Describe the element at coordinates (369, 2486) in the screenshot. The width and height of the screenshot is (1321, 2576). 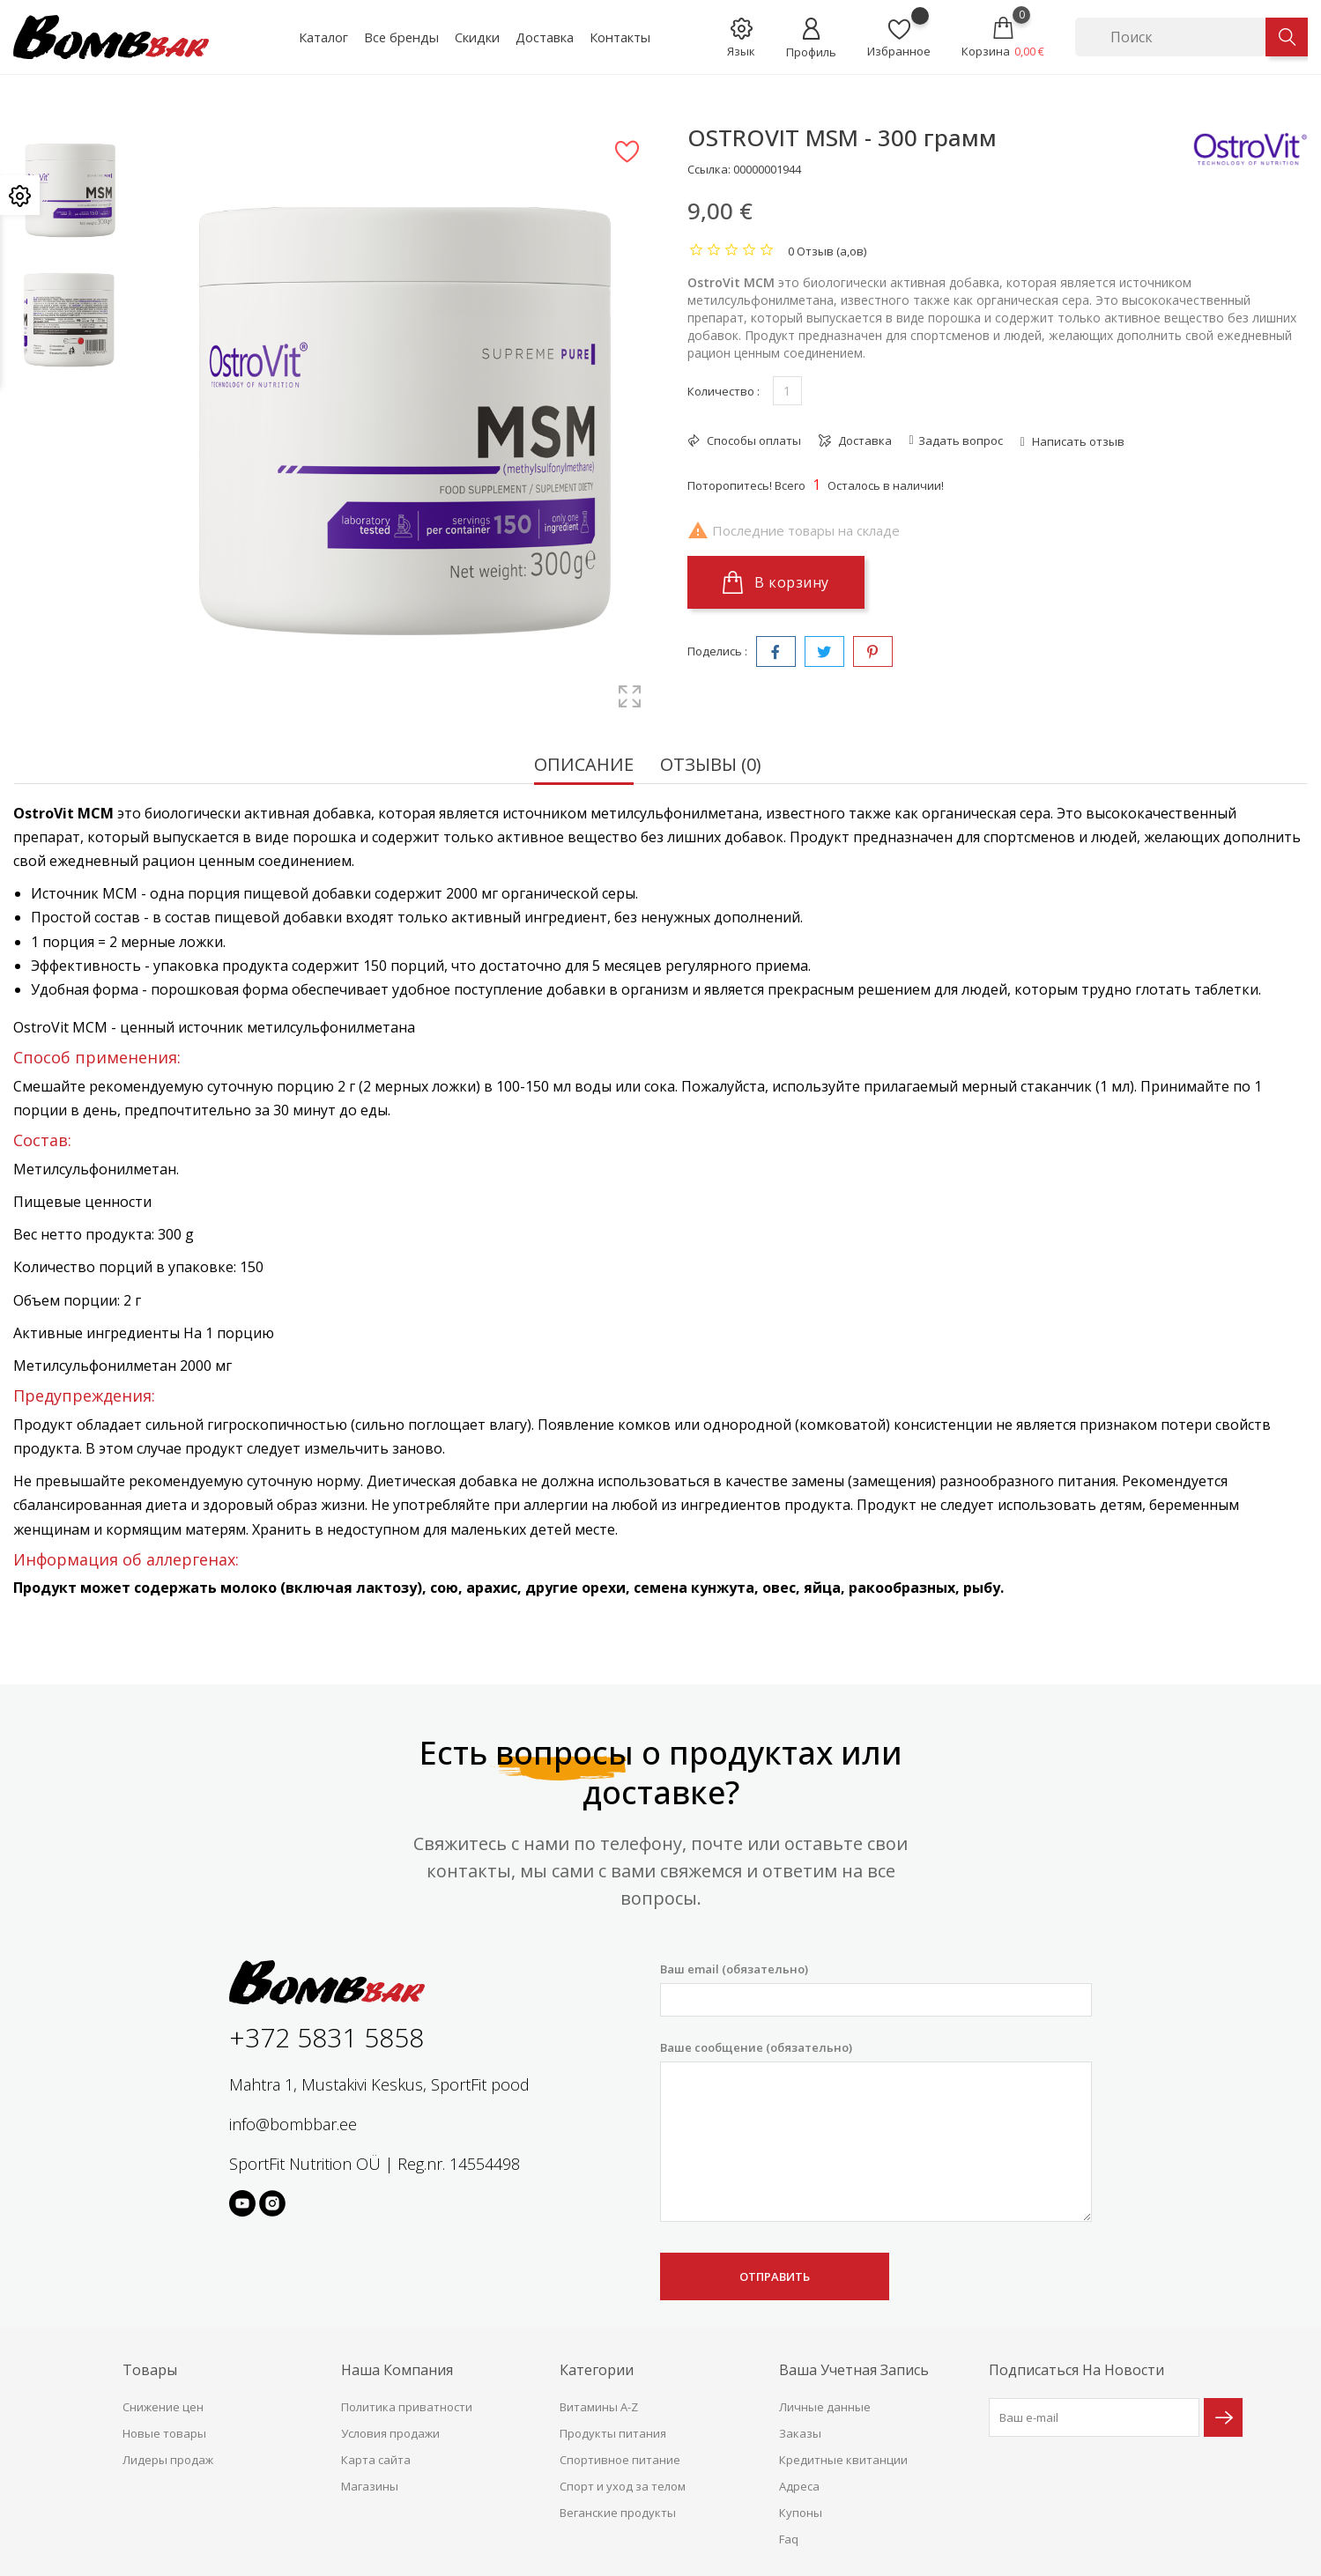
I see `Магазины` at that location.